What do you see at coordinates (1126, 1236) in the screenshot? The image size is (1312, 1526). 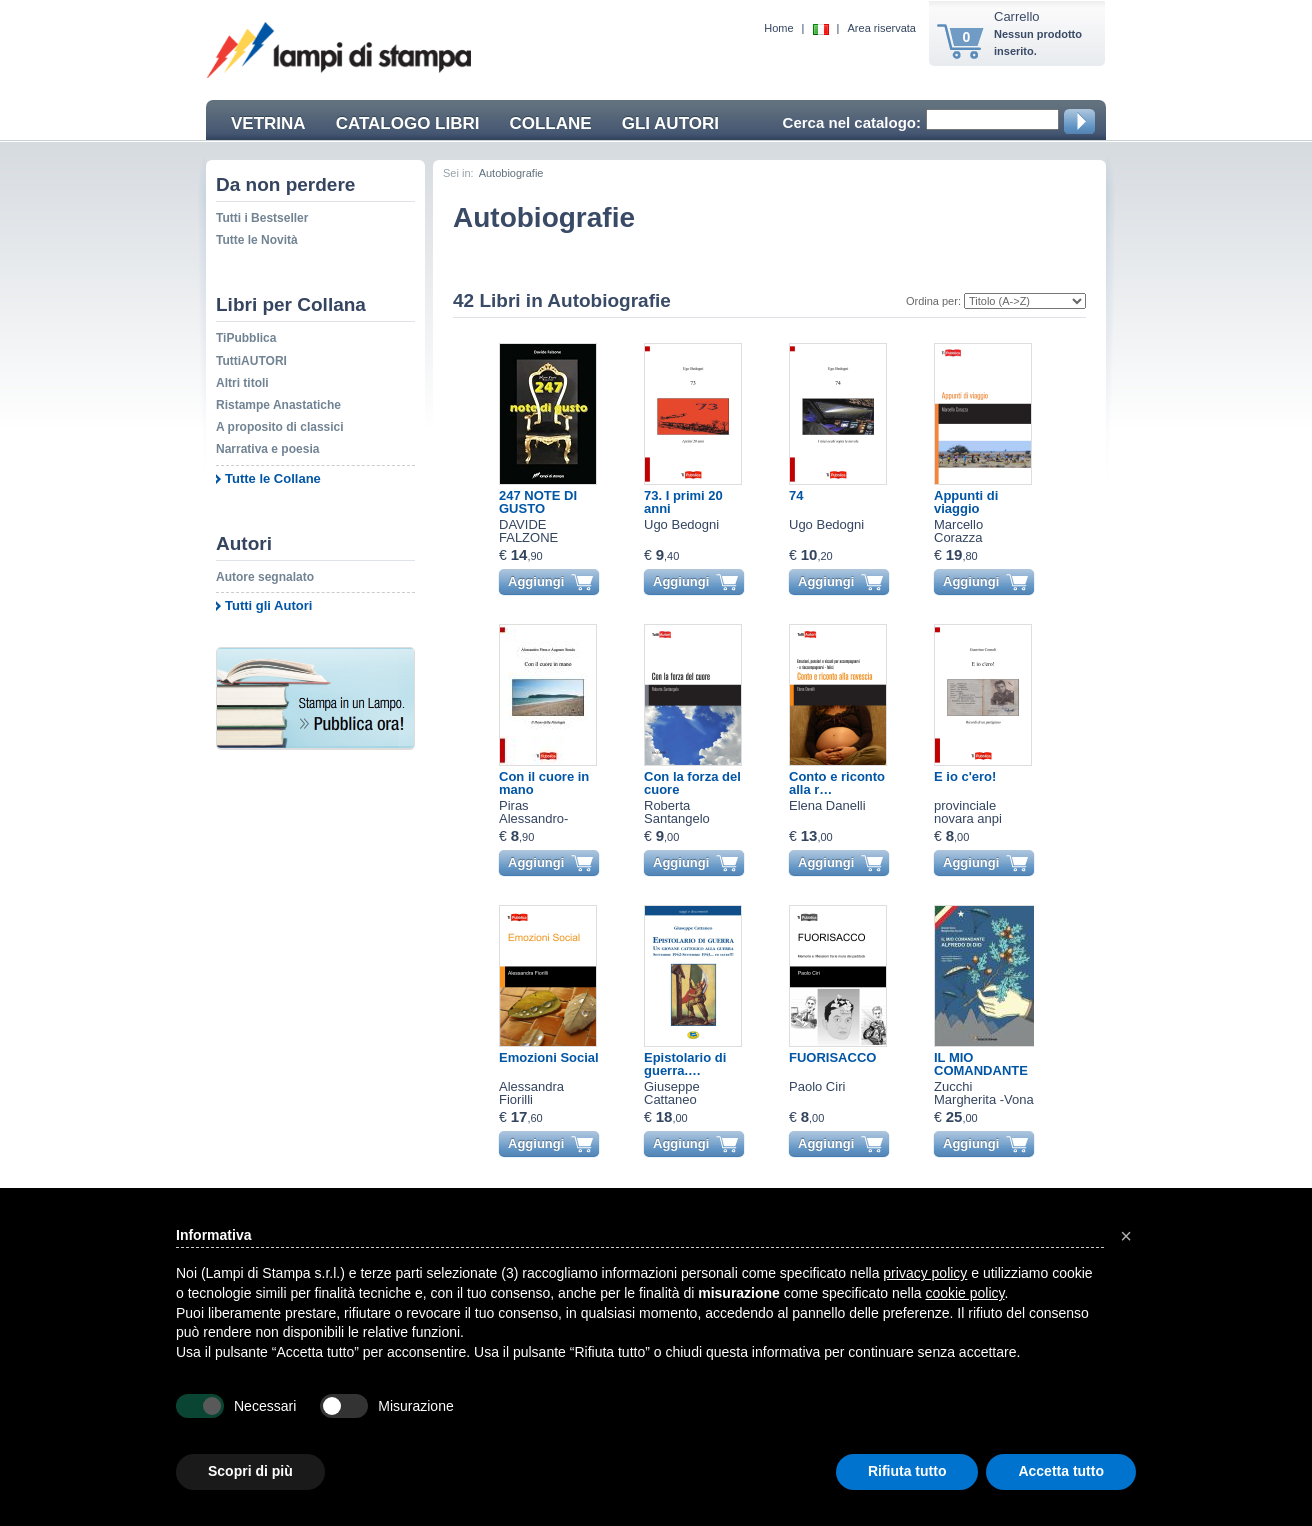 I see `[button]` at bounding box center [1126, 1236].